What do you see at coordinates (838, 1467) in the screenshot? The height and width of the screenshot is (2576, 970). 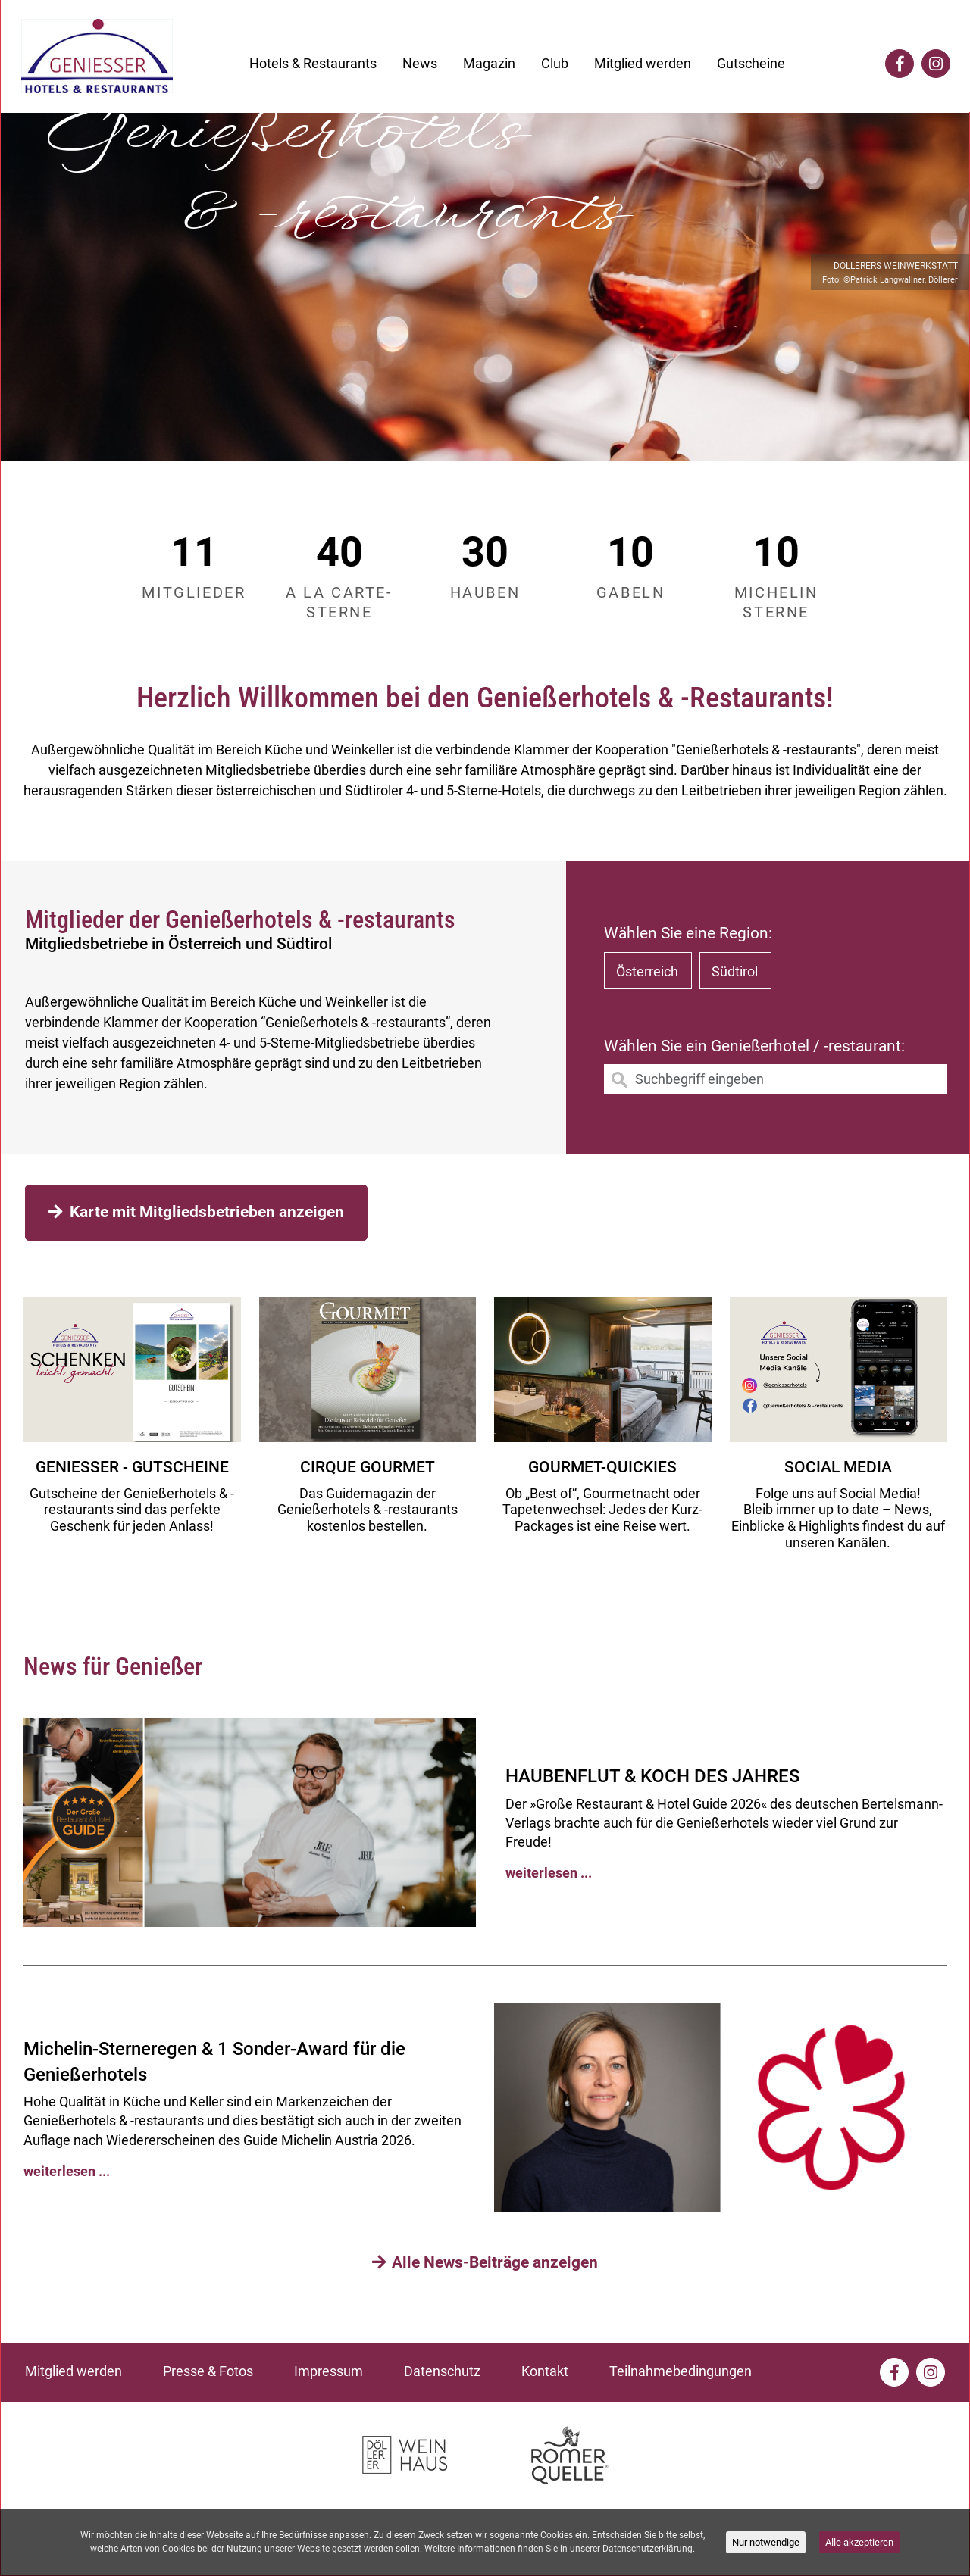 I see `Social media` at bounding box center [838, 1467].